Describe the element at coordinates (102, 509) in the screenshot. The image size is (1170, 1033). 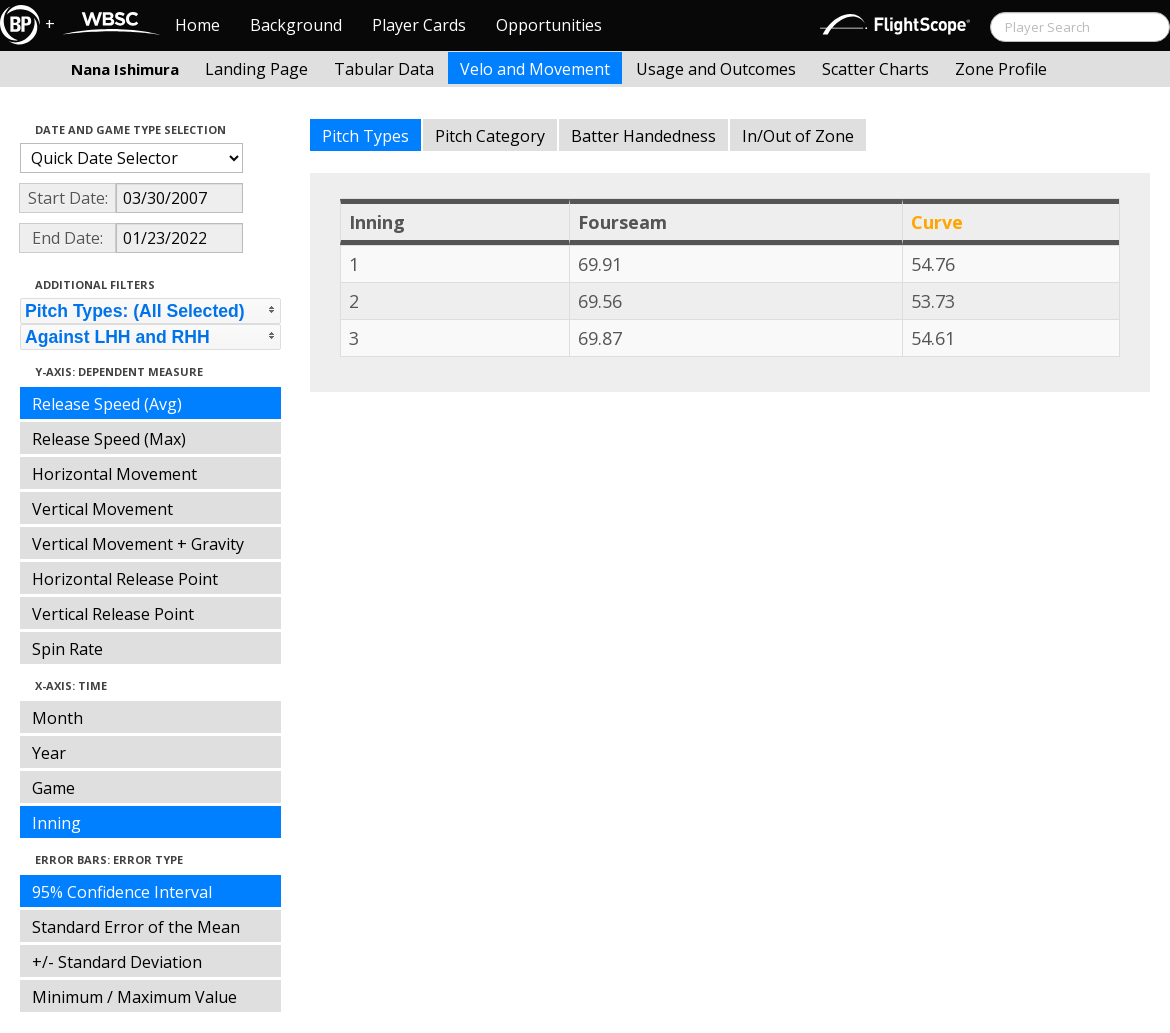
I see `Vertical Movement` at that location.